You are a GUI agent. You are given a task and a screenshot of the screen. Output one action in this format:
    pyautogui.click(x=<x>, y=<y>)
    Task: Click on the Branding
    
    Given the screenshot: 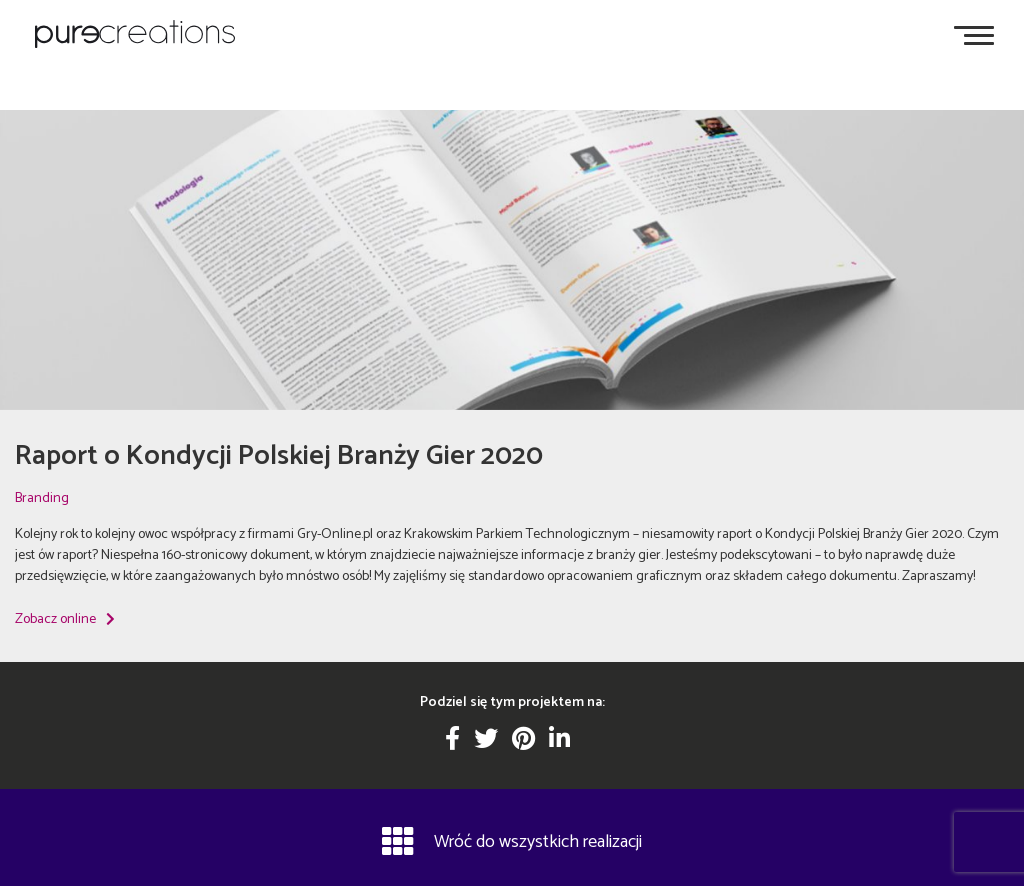 What is the action you would take?
    pyautogui.click(x=42, y=498)
    